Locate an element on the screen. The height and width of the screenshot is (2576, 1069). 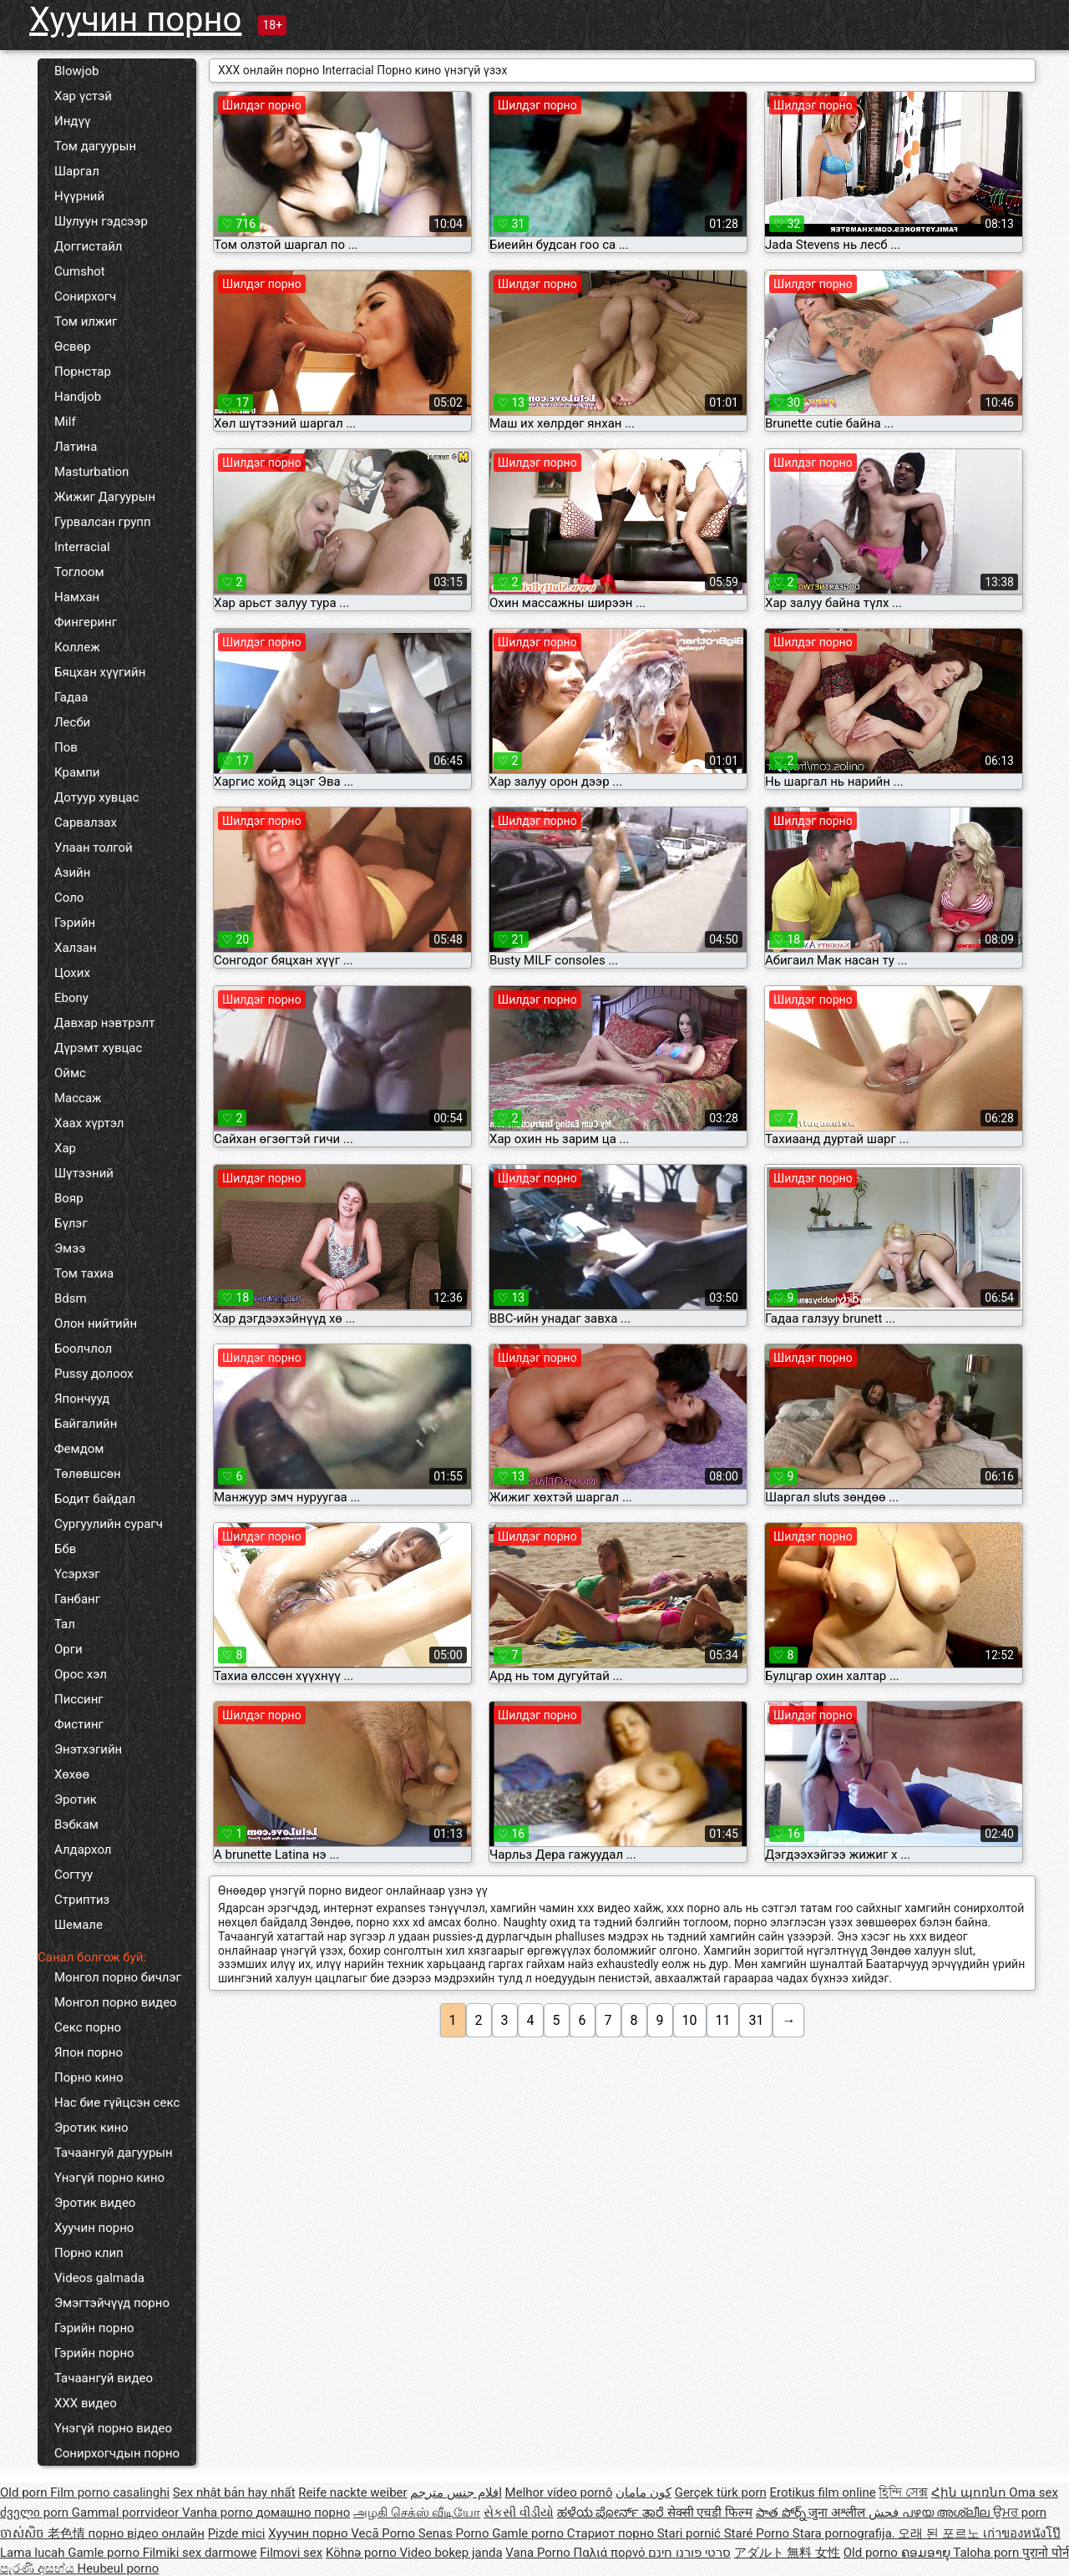
Тачаангуй дагуурын is located at coordinates (113, 2152).